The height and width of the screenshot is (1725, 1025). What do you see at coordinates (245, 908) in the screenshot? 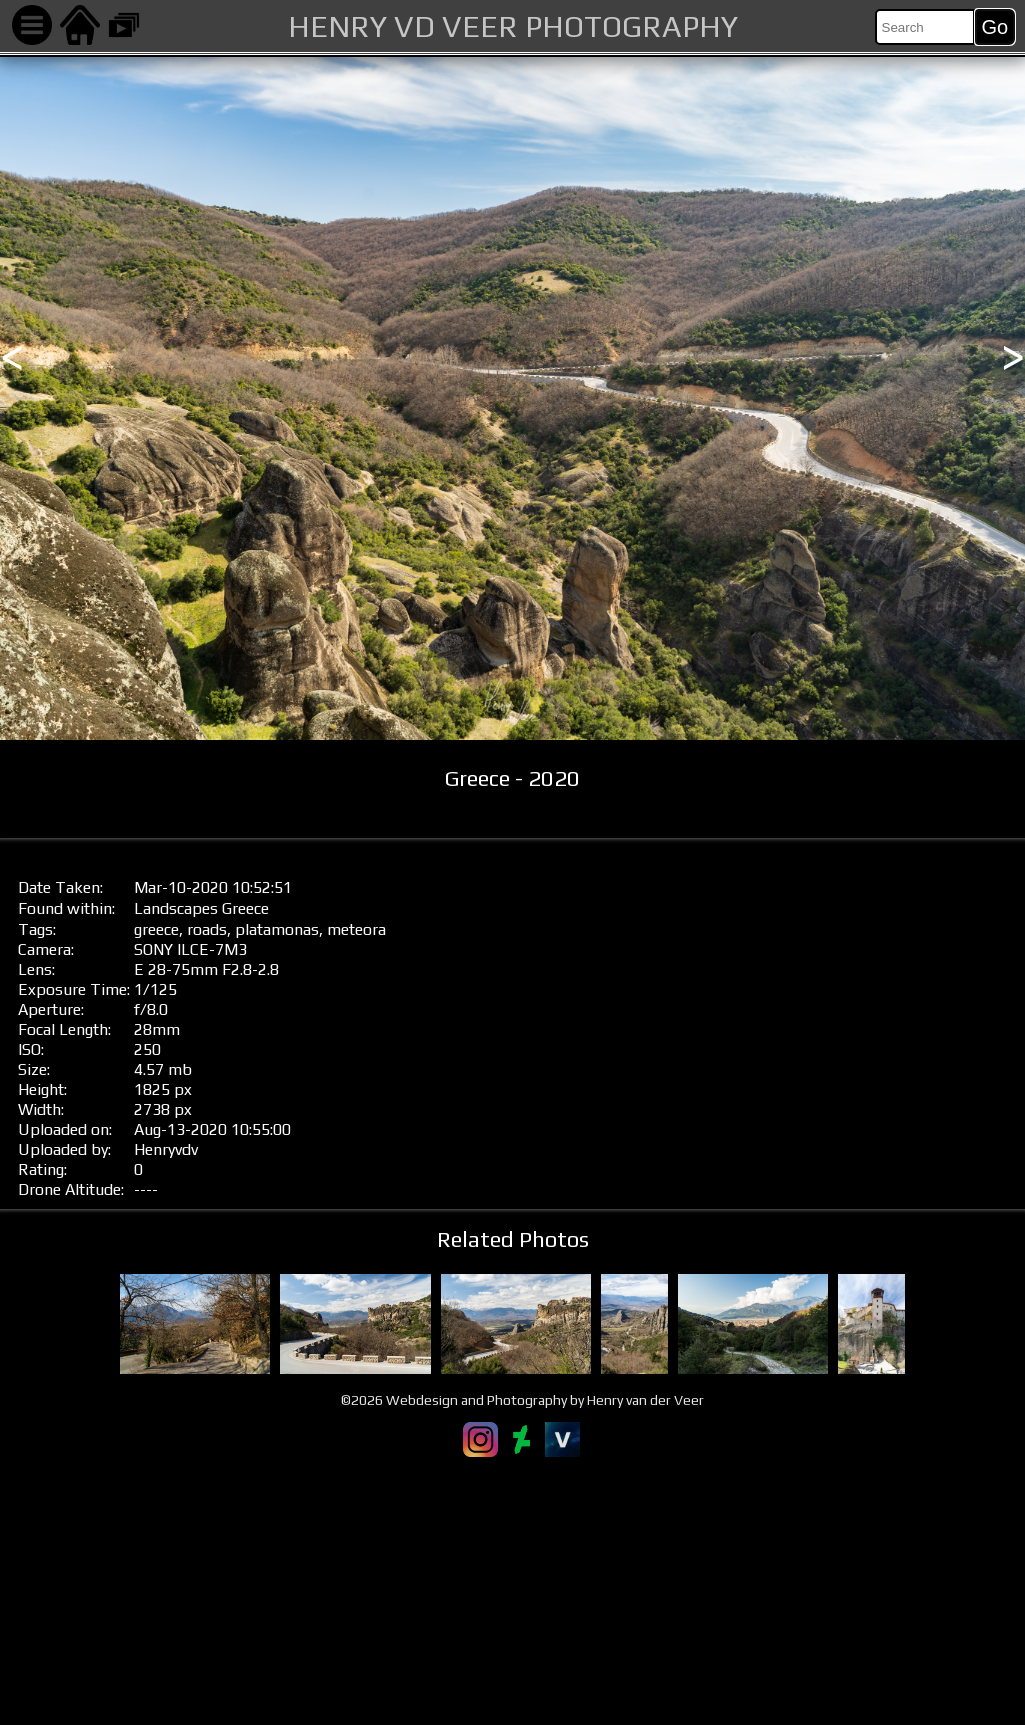
I see `Greece` at bounding box center [245, 908].